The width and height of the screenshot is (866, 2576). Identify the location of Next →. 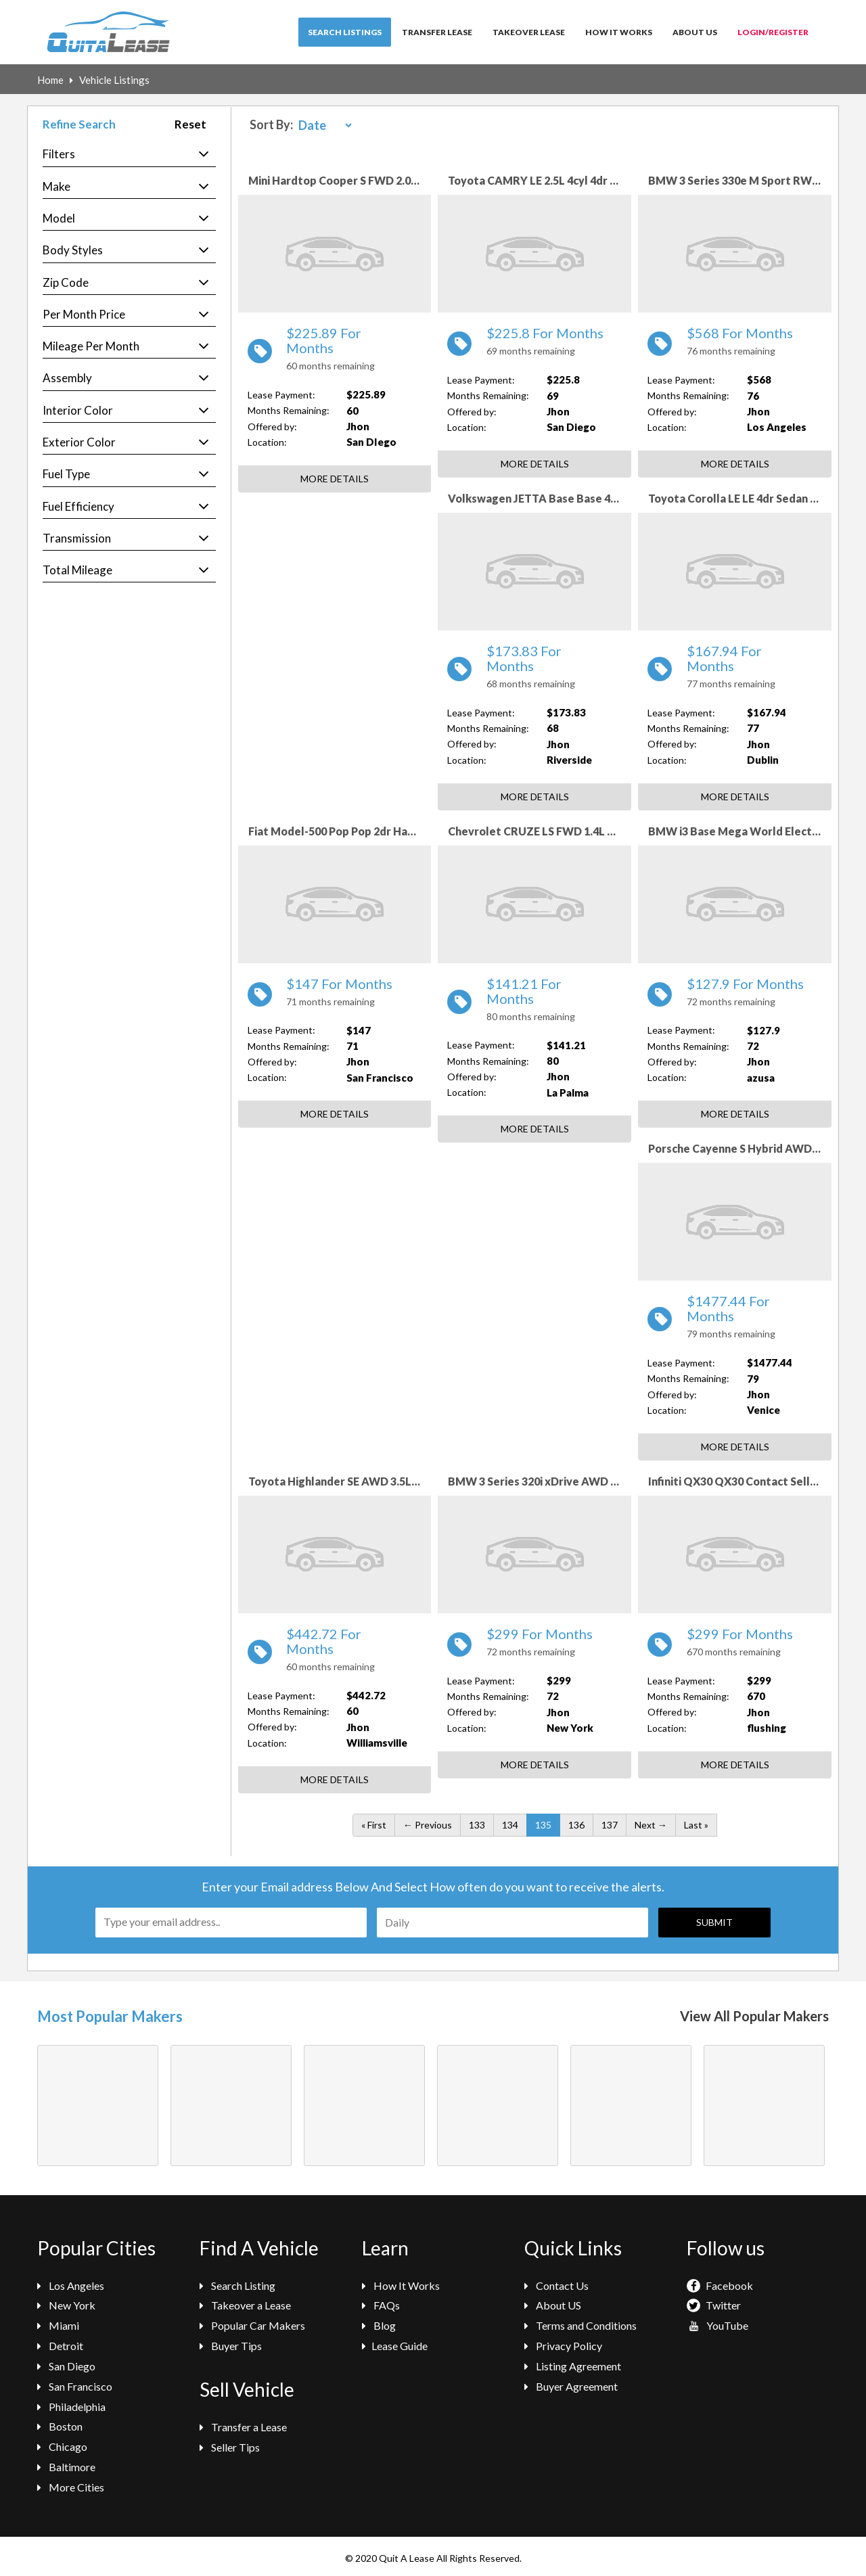
(651, 1825).